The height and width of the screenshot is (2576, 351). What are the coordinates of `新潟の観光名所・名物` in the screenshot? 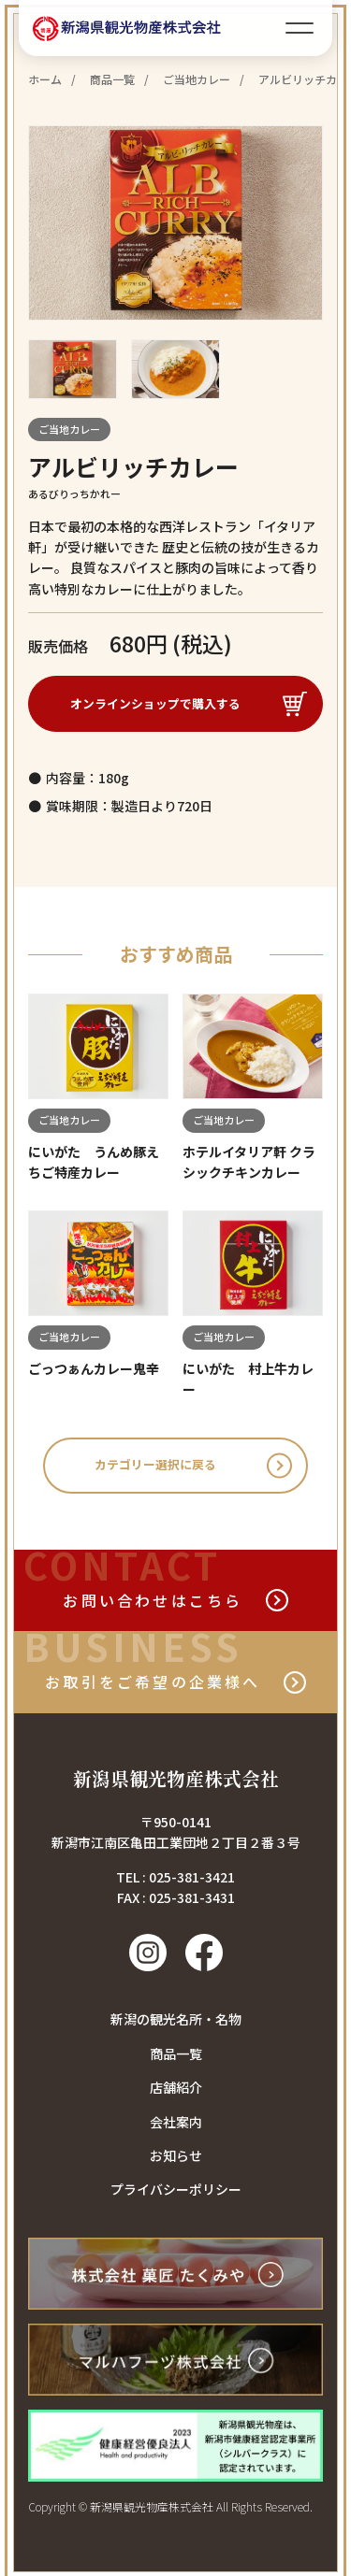 It's located at (175, 2022).